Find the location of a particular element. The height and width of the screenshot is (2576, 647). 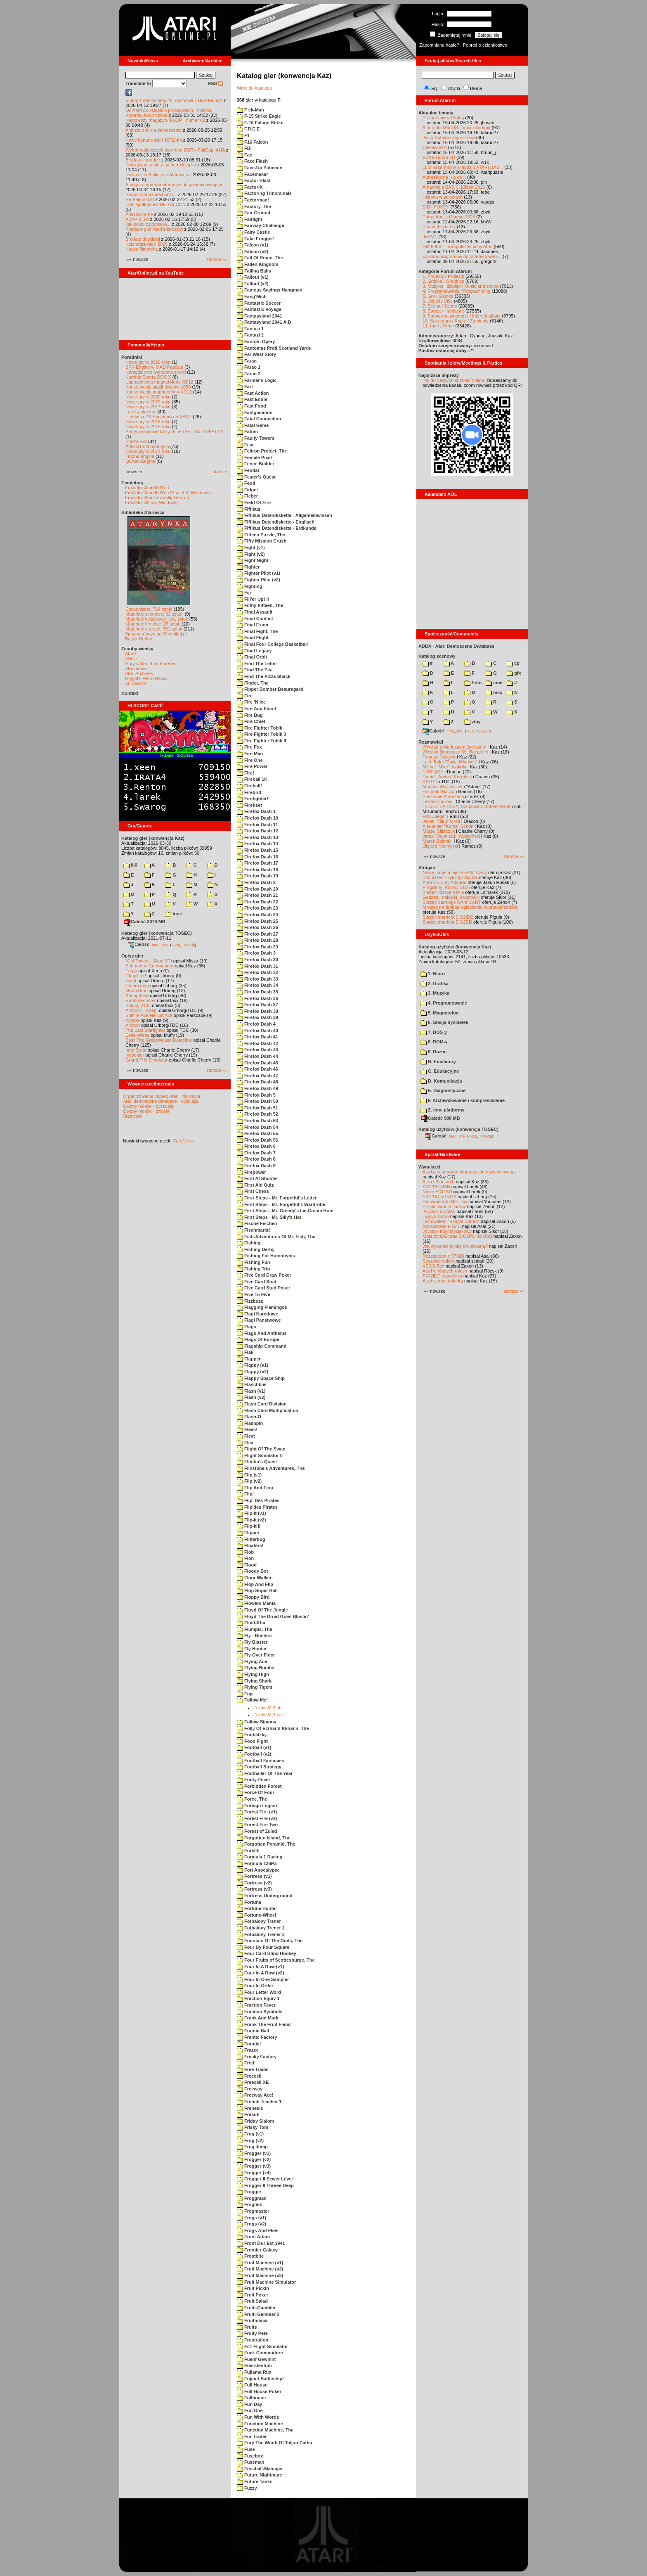

Jak sokół z popiołów... is located at coordinates (147, 224).